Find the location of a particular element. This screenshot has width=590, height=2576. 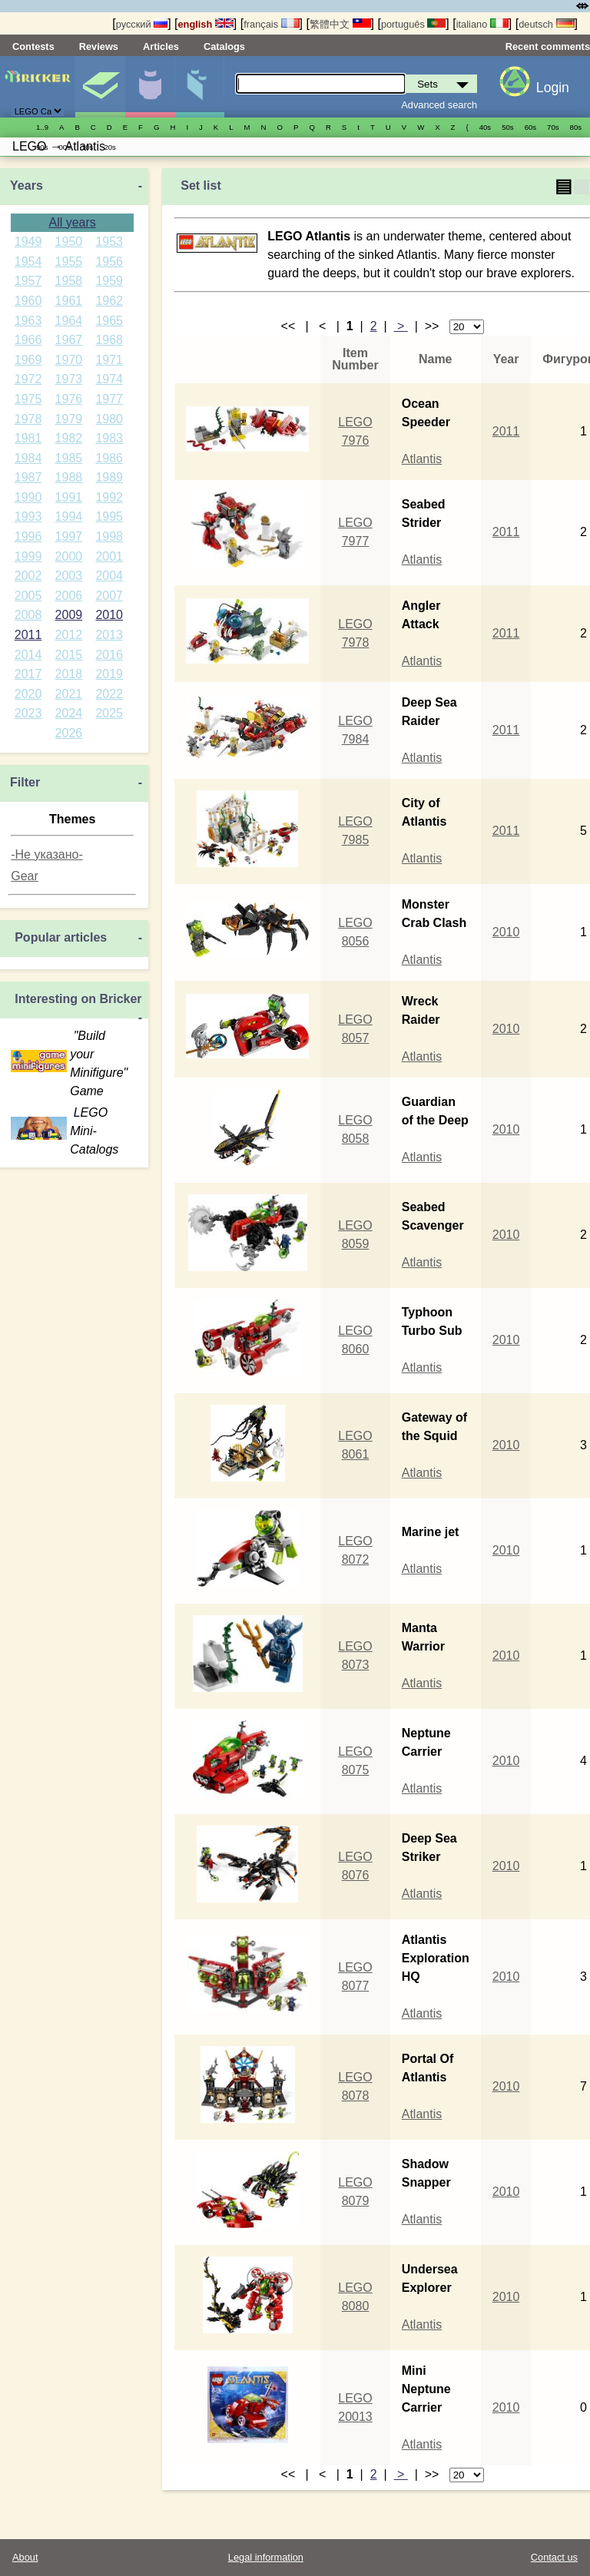

1955 is located at coordinates (69, 261).